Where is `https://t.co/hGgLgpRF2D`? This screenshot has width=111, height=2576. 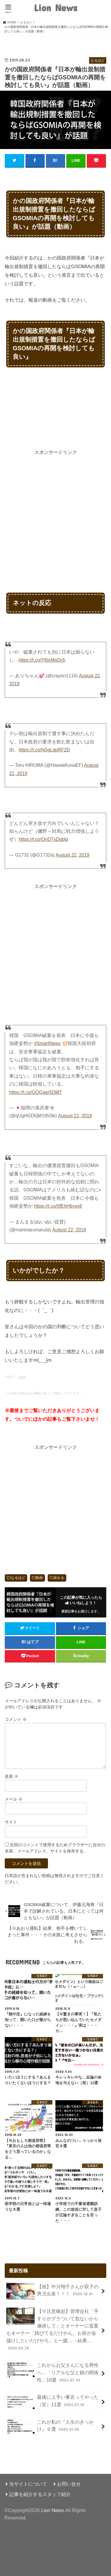 https://t.co/hGgLgpRF2D is located at coordinates (44, 749).